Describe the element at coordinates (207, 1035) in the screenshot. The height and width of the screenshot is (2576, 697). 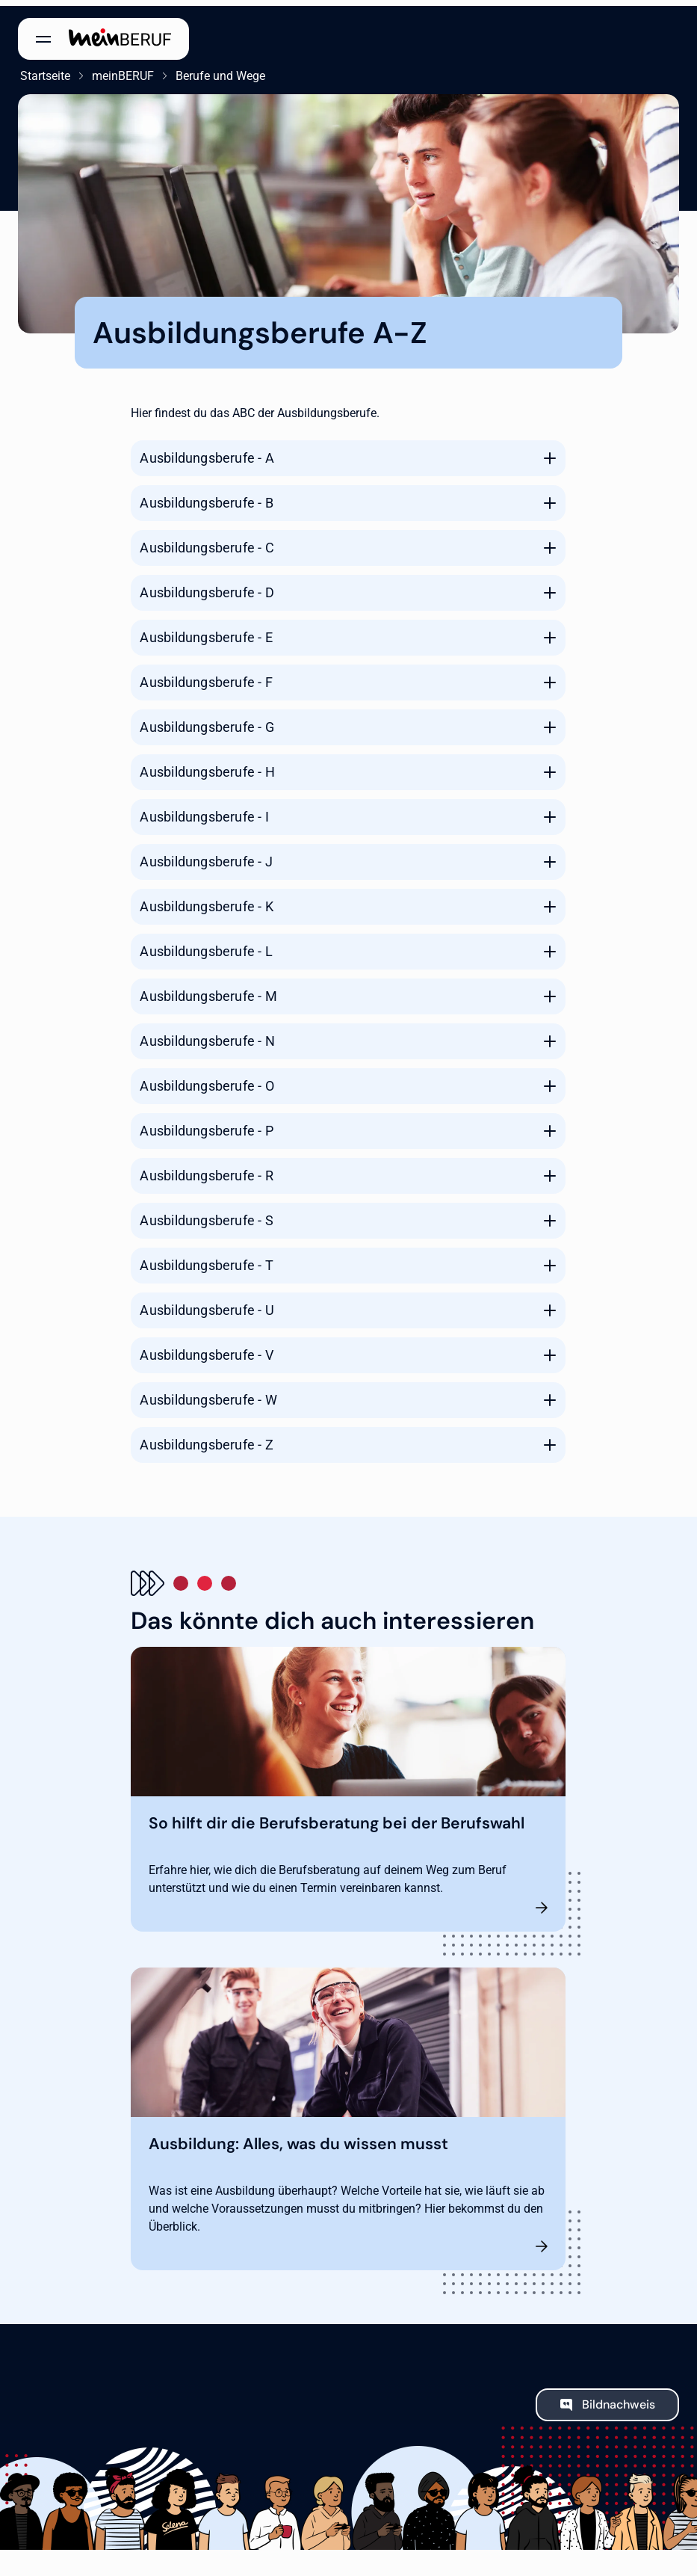
I see `Ausbildungsberufe - N` at that location.